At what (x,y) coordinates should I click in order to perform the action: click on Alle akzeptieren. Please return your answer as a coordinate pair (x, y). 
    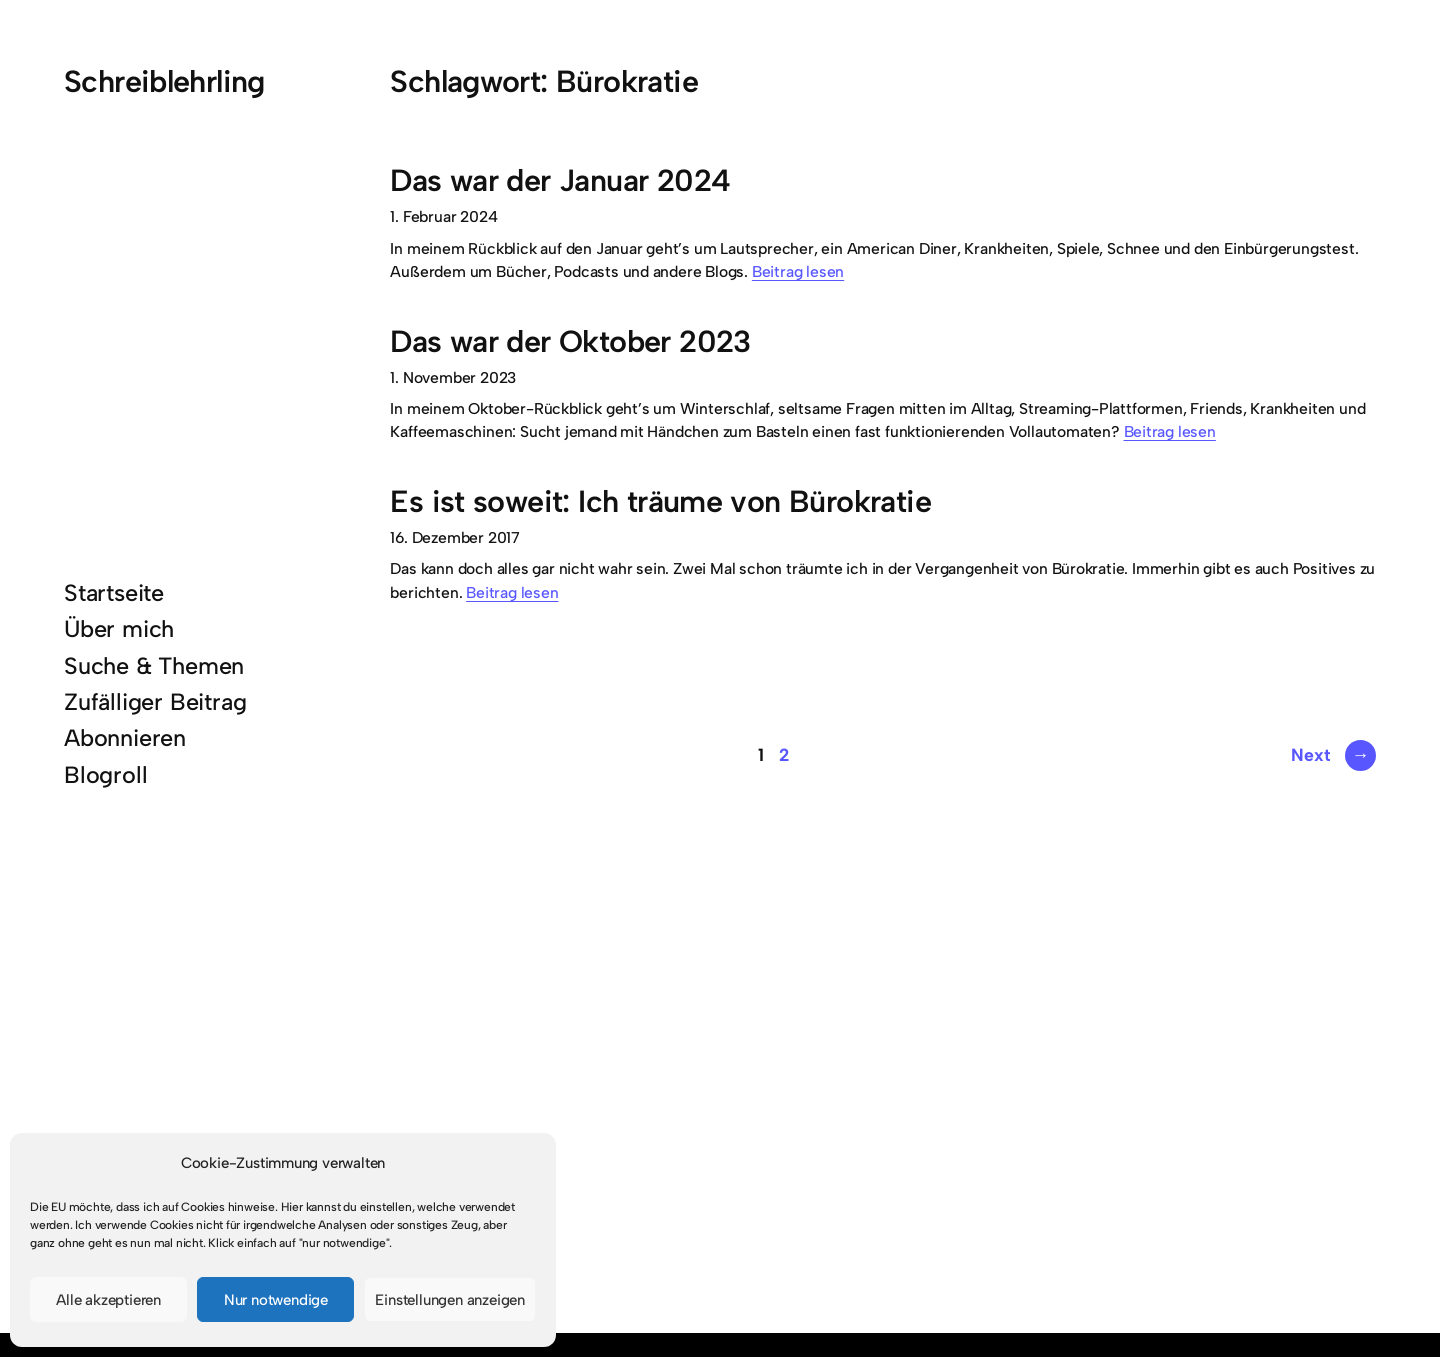
    Looking at the image, I should click on (108, 1300).